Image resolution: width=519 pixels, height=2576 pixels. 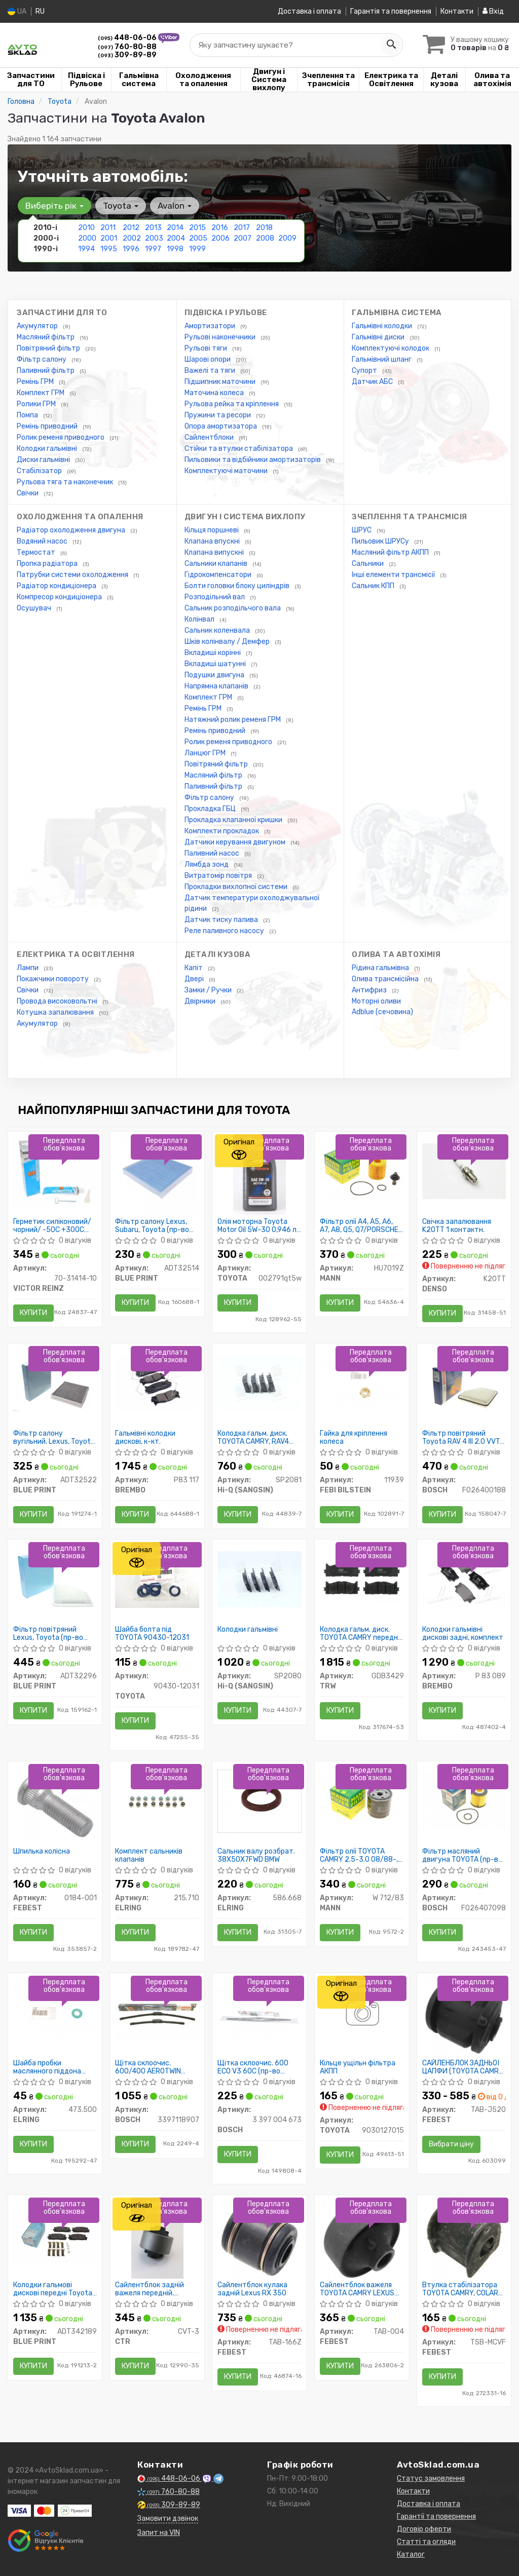 I want to click on Кільця поршневі, so click(x=212, y=530).